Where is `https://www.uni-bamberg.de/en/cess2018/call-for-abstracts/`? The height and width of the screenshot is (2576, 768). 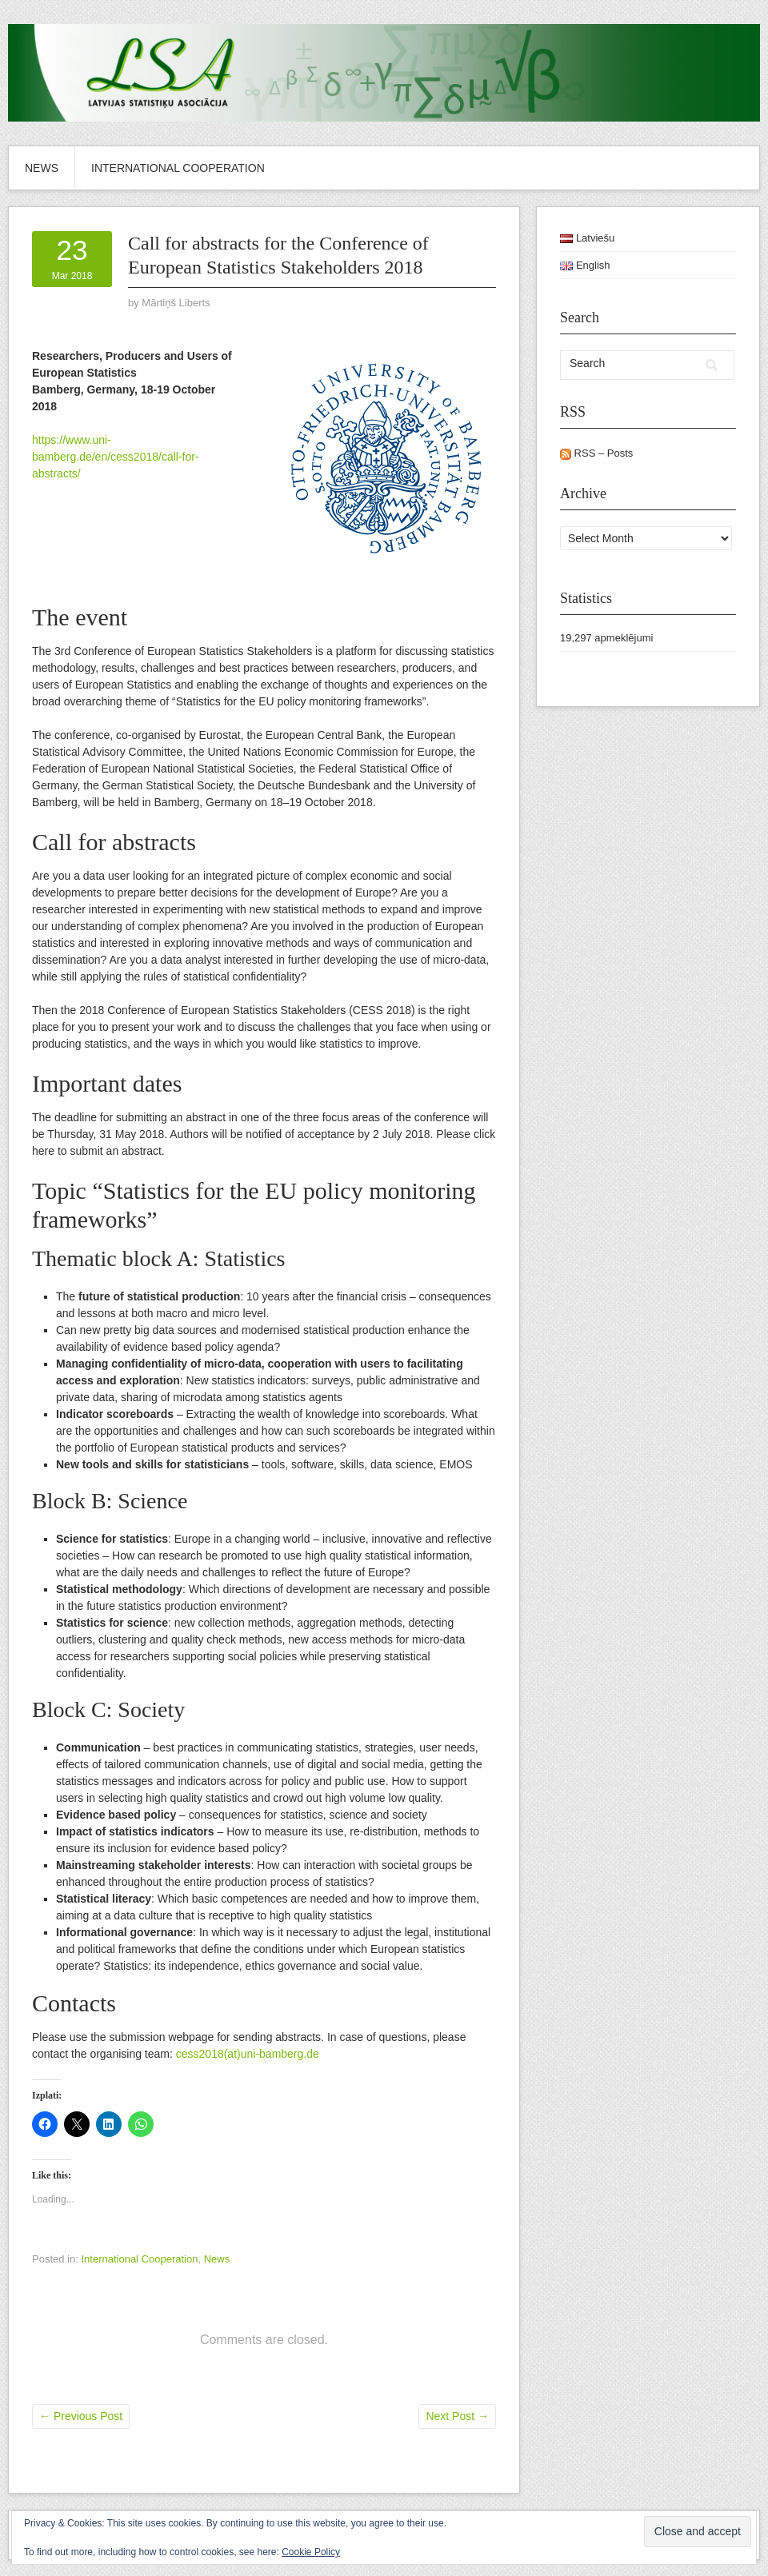 https://www.uni-bamberg.de/en/cess2018/call-for-abstracts/ is located at coordinates (115, 456).